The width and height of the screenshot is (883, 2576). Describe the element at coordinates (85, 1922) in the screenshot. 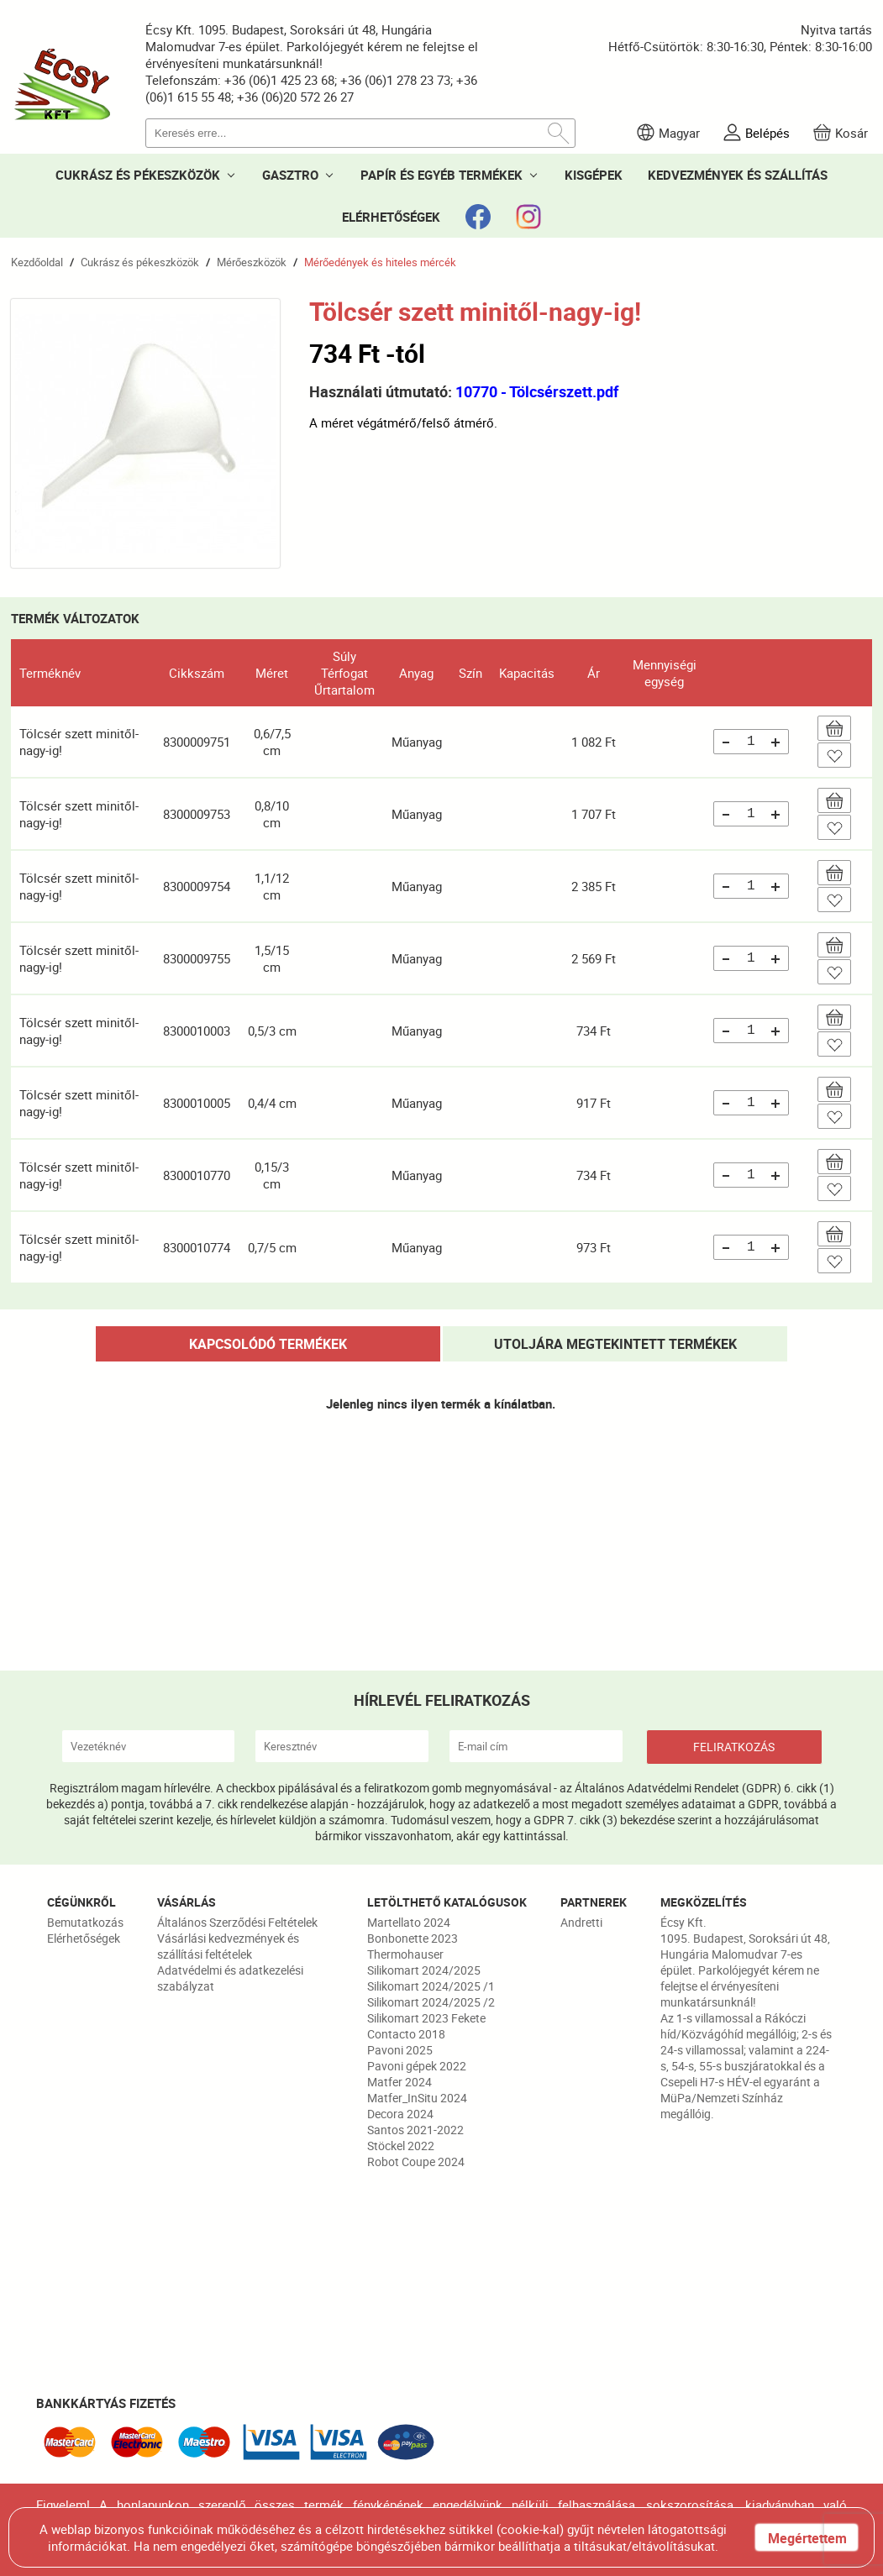

I see `Bemutatkozás` at that location.